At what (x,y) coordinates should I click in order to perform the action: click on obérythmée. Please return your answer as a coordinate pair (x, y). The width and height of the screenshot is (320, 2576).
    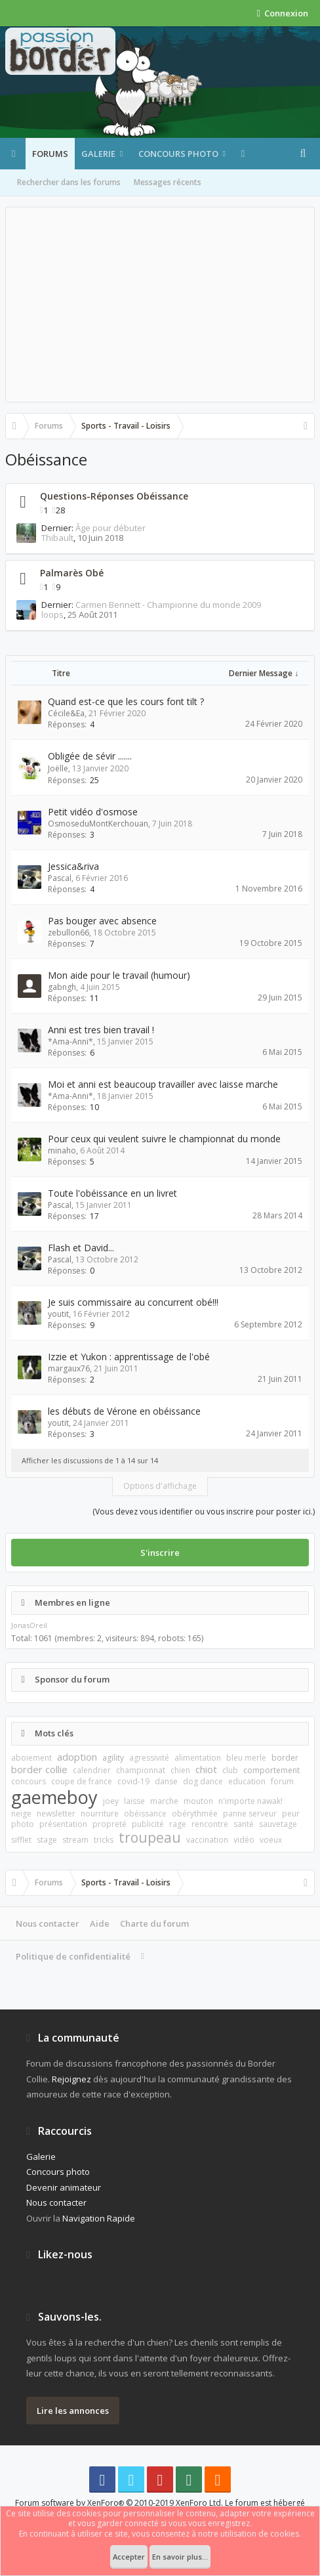
    Looking at the image, I should click on (195, 1813).